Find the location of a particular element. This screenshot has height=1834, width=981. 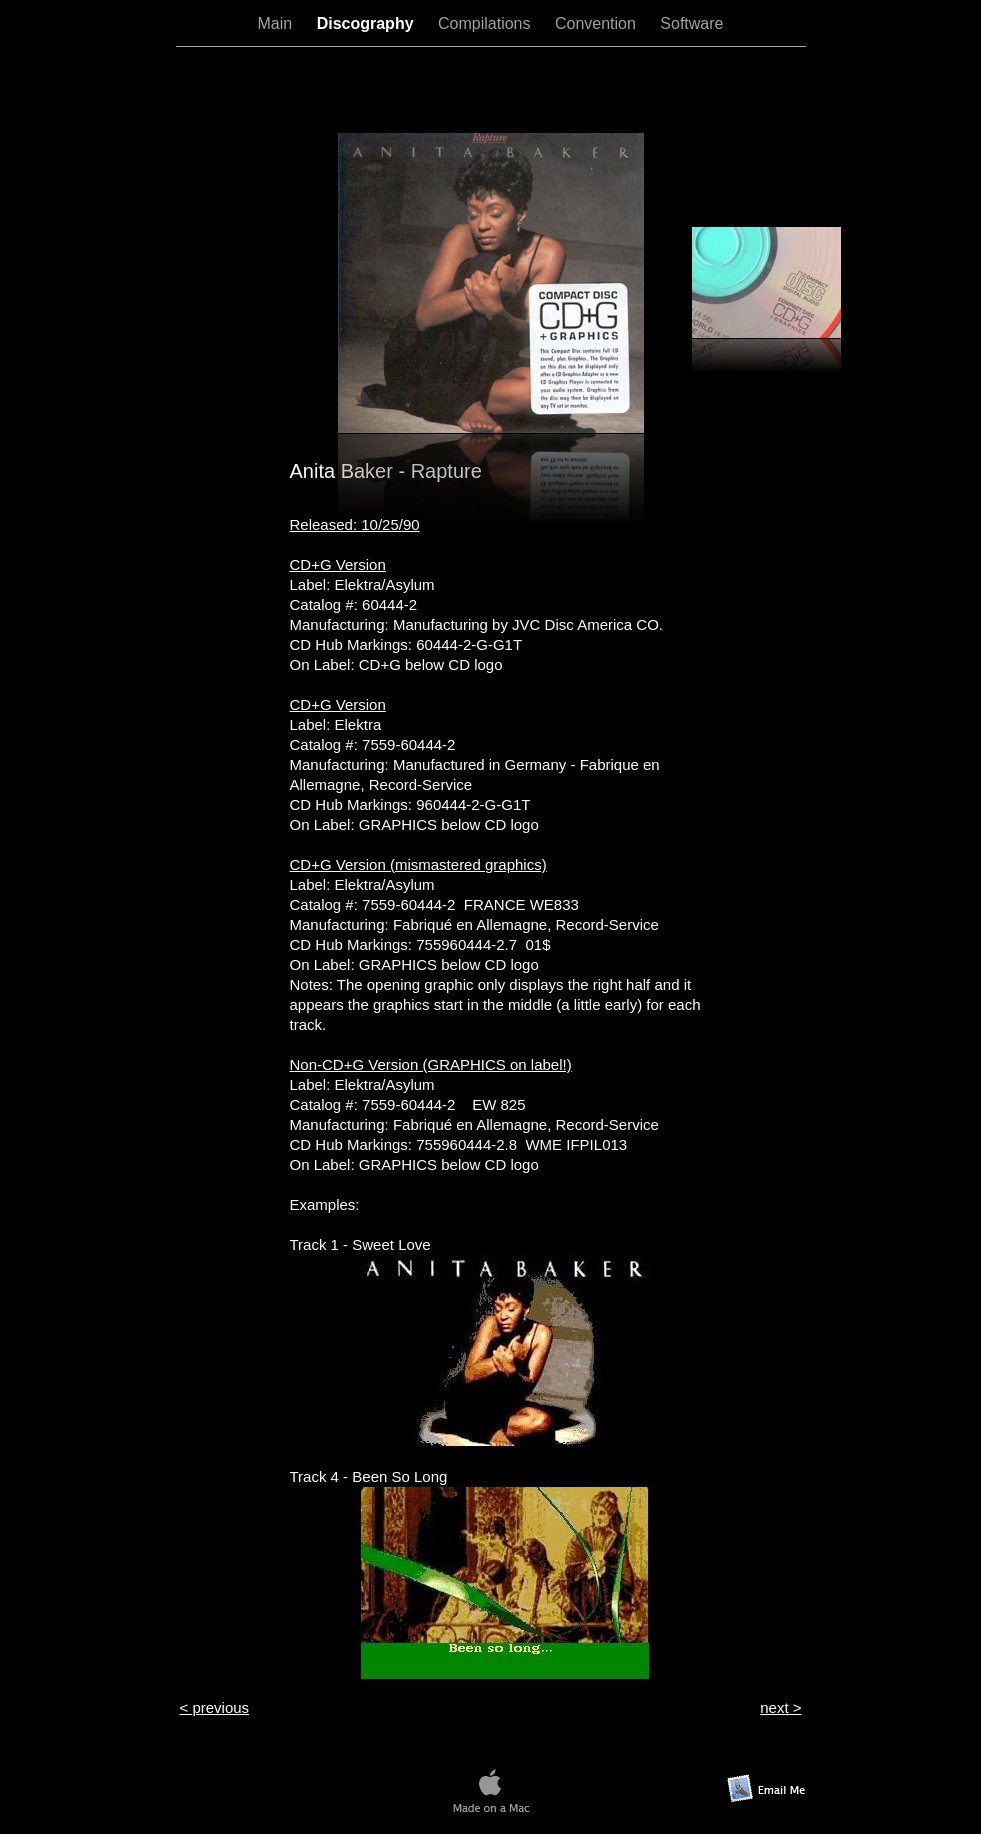

next > is located at coordinates (780, 1707).